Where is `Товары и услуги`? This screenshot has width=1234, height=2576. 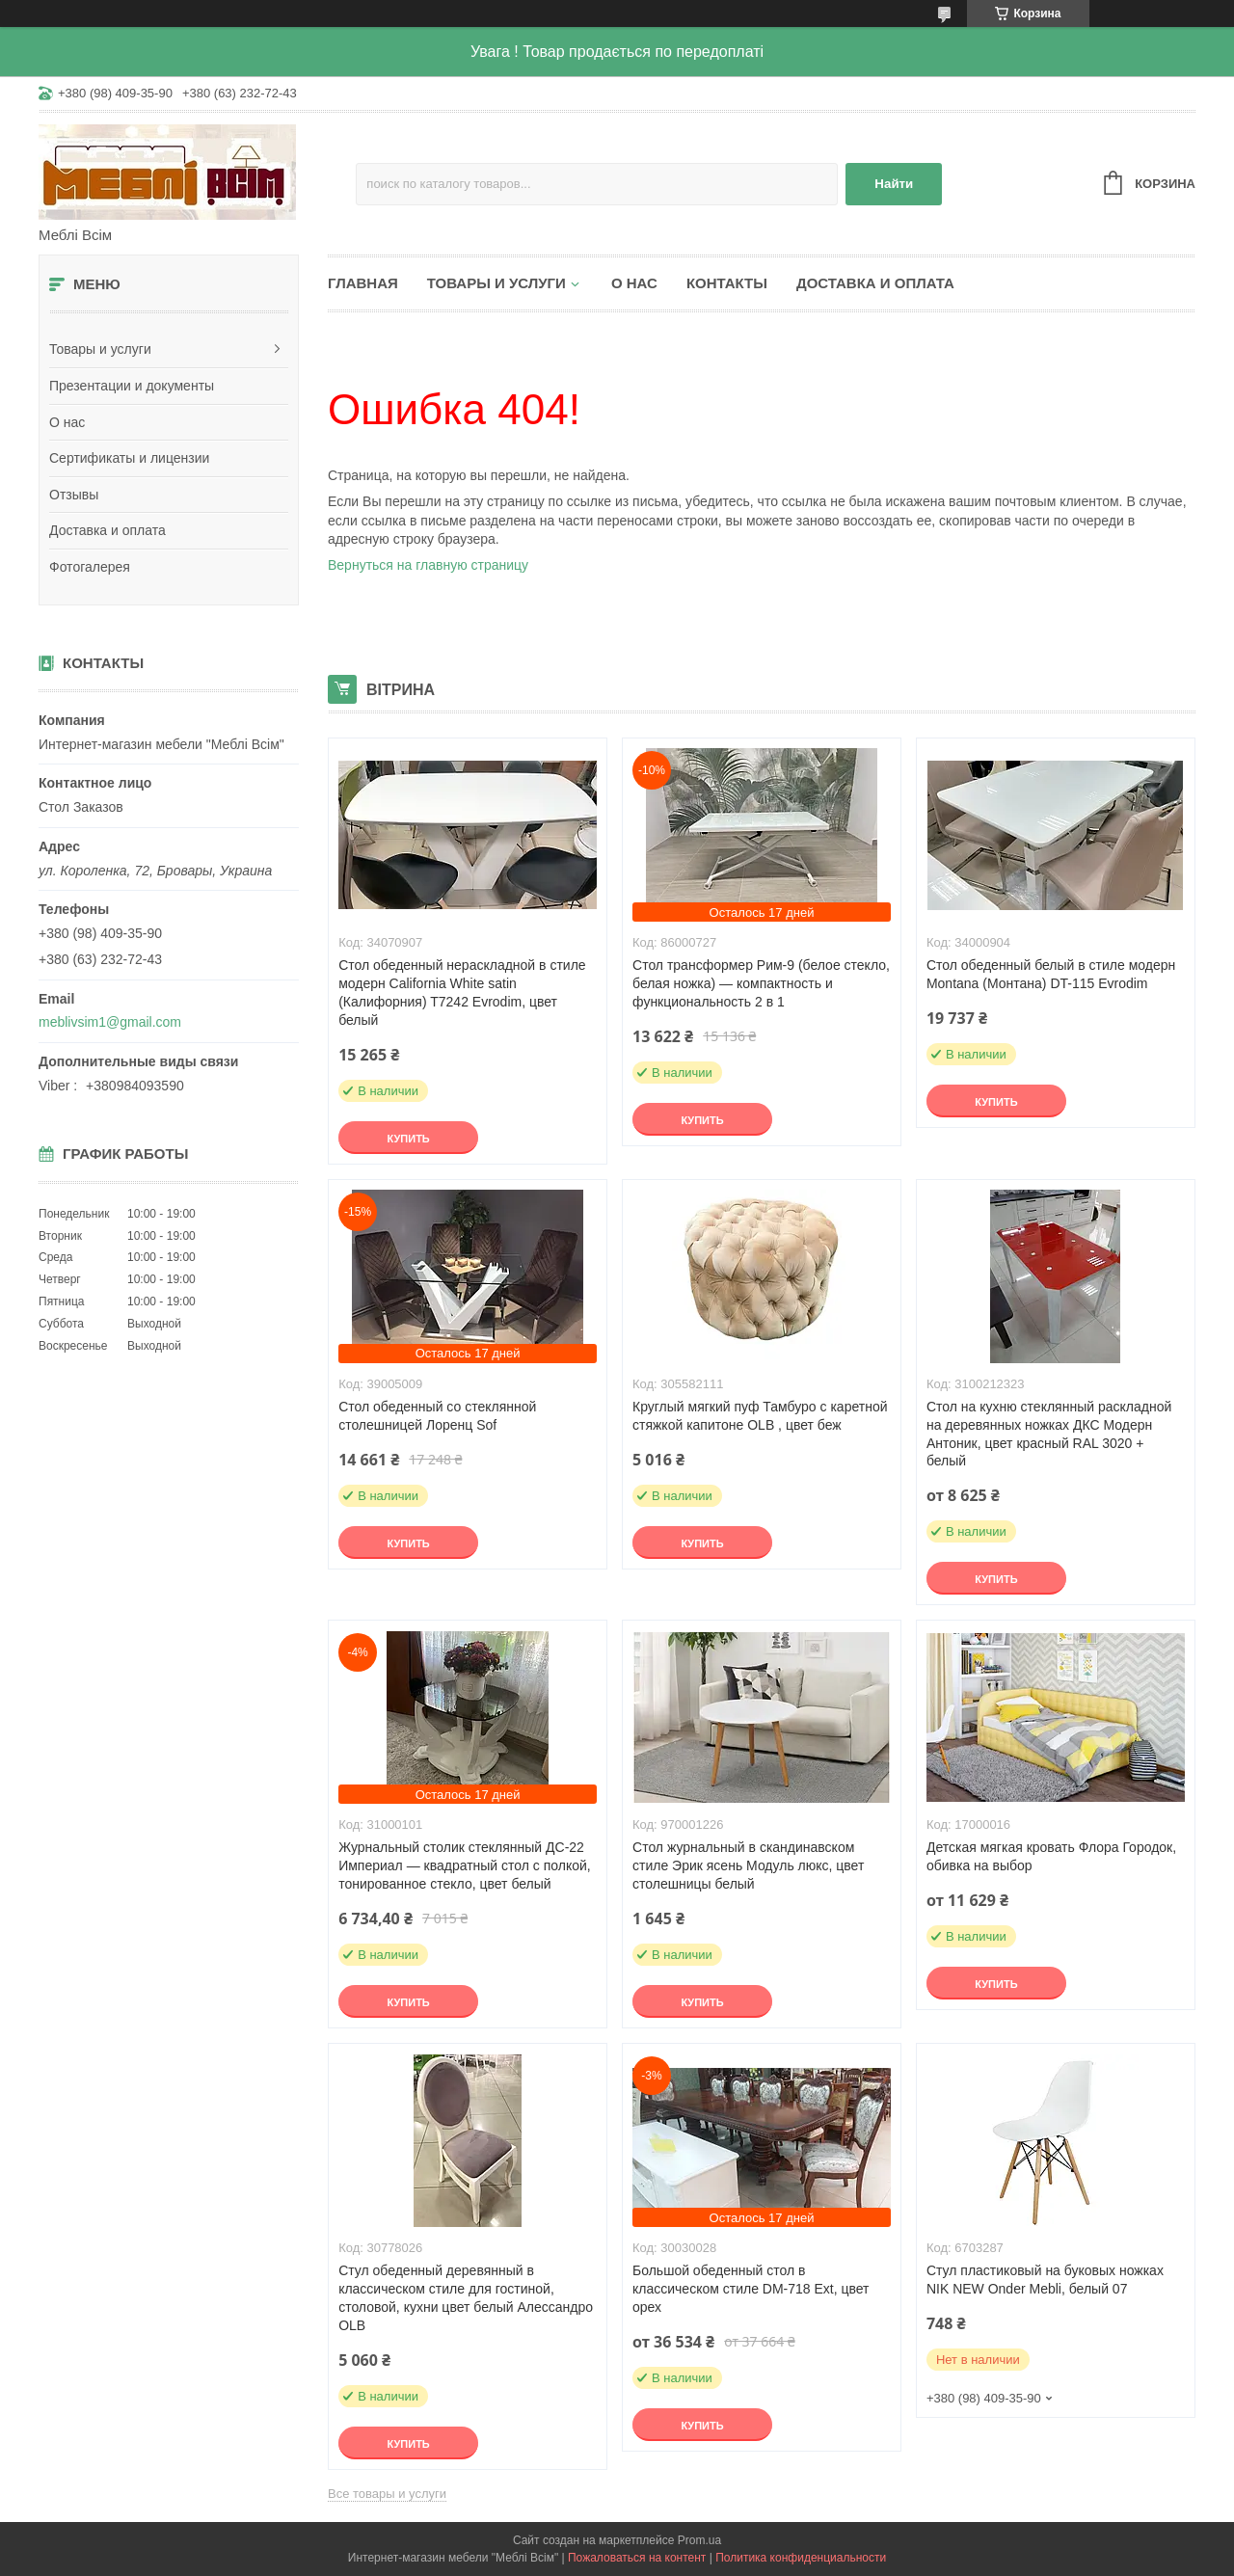 Товары и услуги is located at coordinates (100, 349).